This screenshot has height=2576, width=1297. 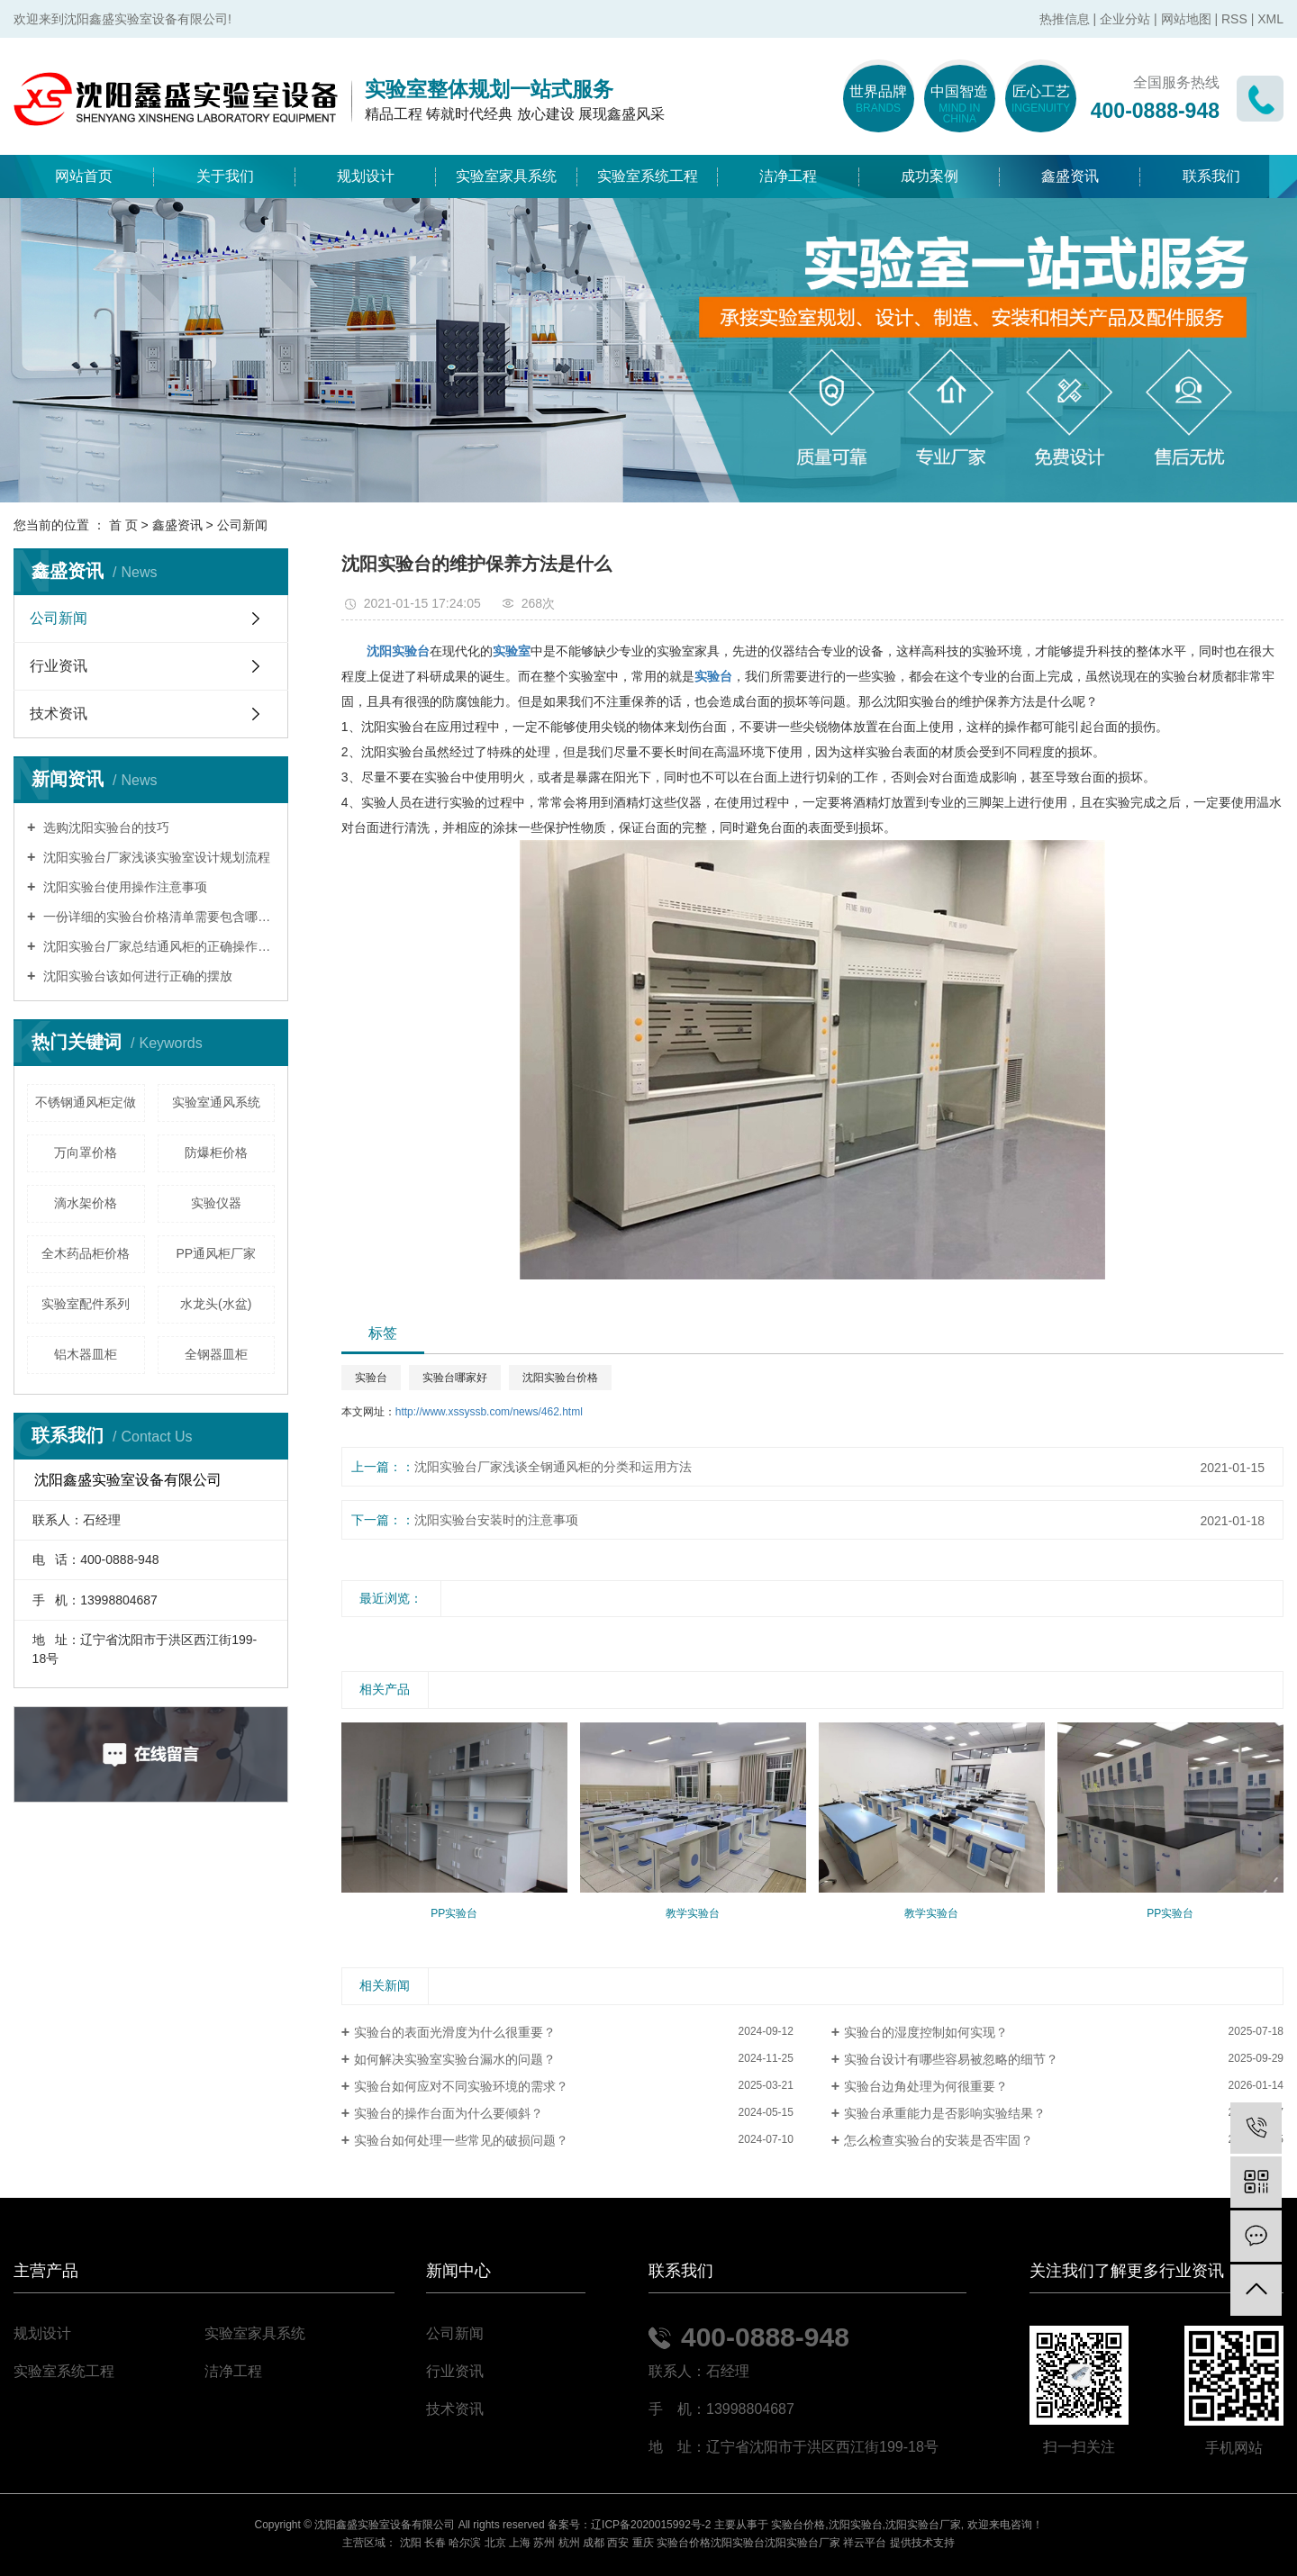 I want to click on 选购沈阳实验台的技巧, so click(x=104, y=827).